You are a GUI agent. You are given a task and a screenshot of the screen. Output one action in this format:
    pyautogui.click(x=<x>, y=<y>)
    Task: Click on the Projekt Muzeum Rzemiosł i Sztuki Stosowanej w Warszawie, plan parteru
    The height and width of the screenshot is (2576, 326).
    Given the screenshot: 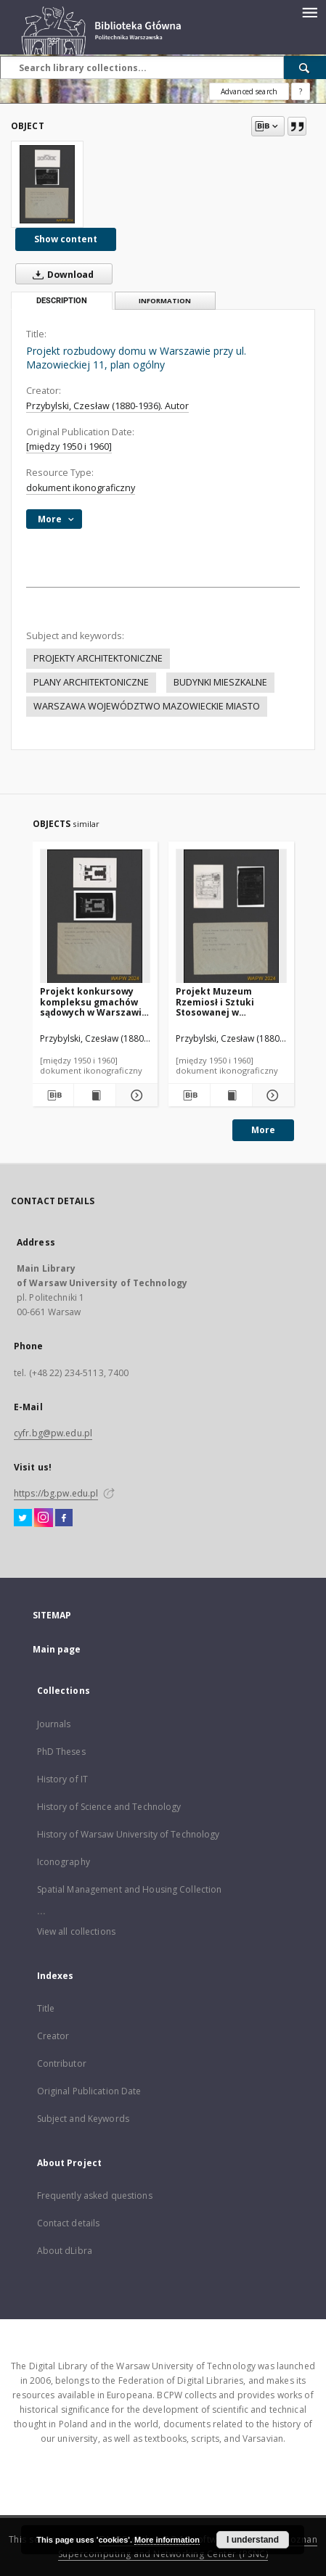 What is the action you would take?
    pyautogui.click(x=215, y=1001)
    